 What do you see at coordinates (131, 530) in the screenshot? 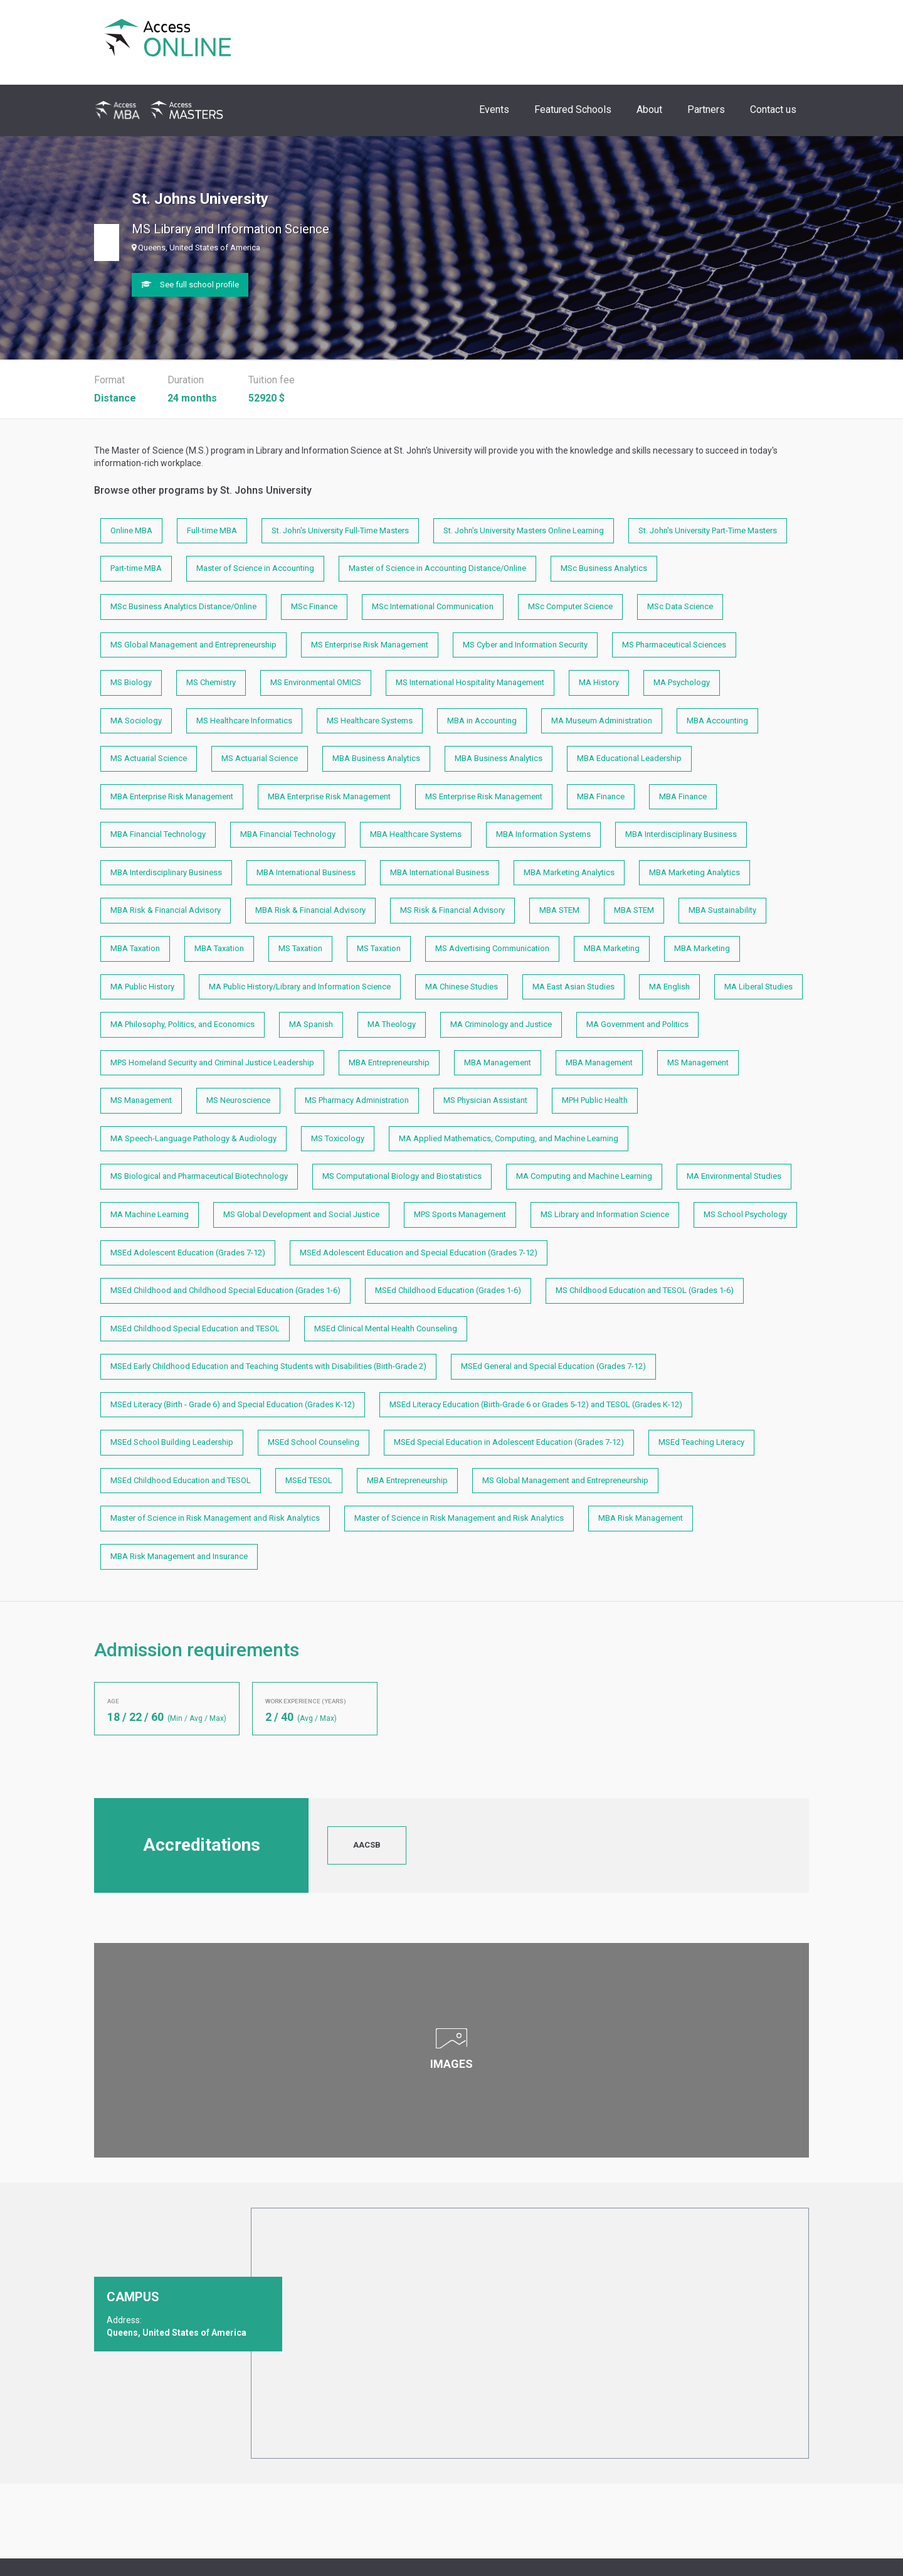
I see `Online MBA` at bounding box center [131, 530].